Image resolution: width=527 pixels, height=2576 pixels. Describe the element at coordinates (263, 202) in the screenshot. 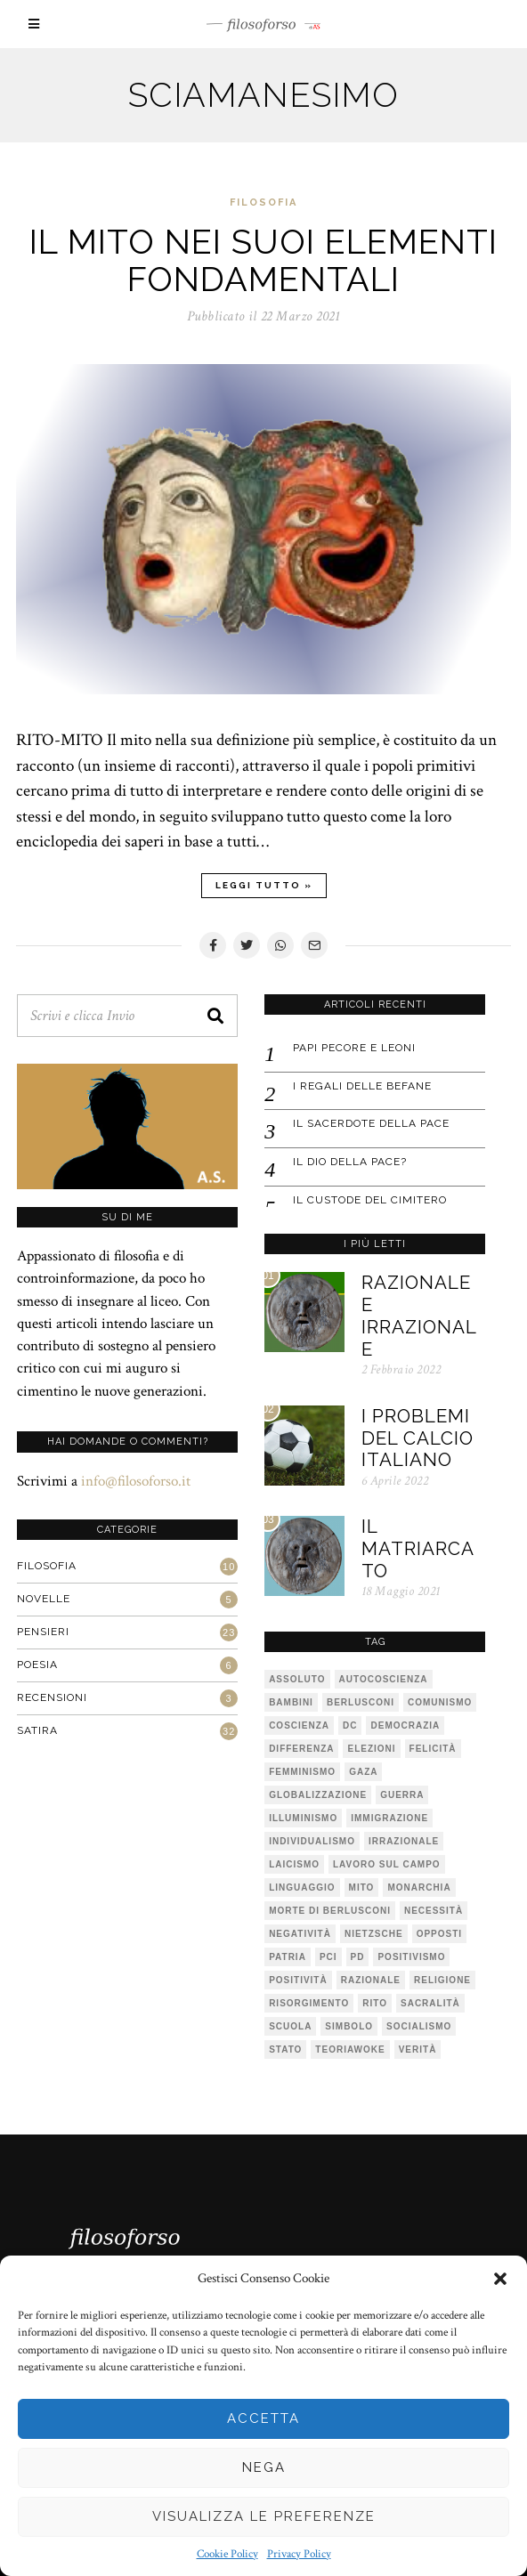

I see `Filosofia` at that location.